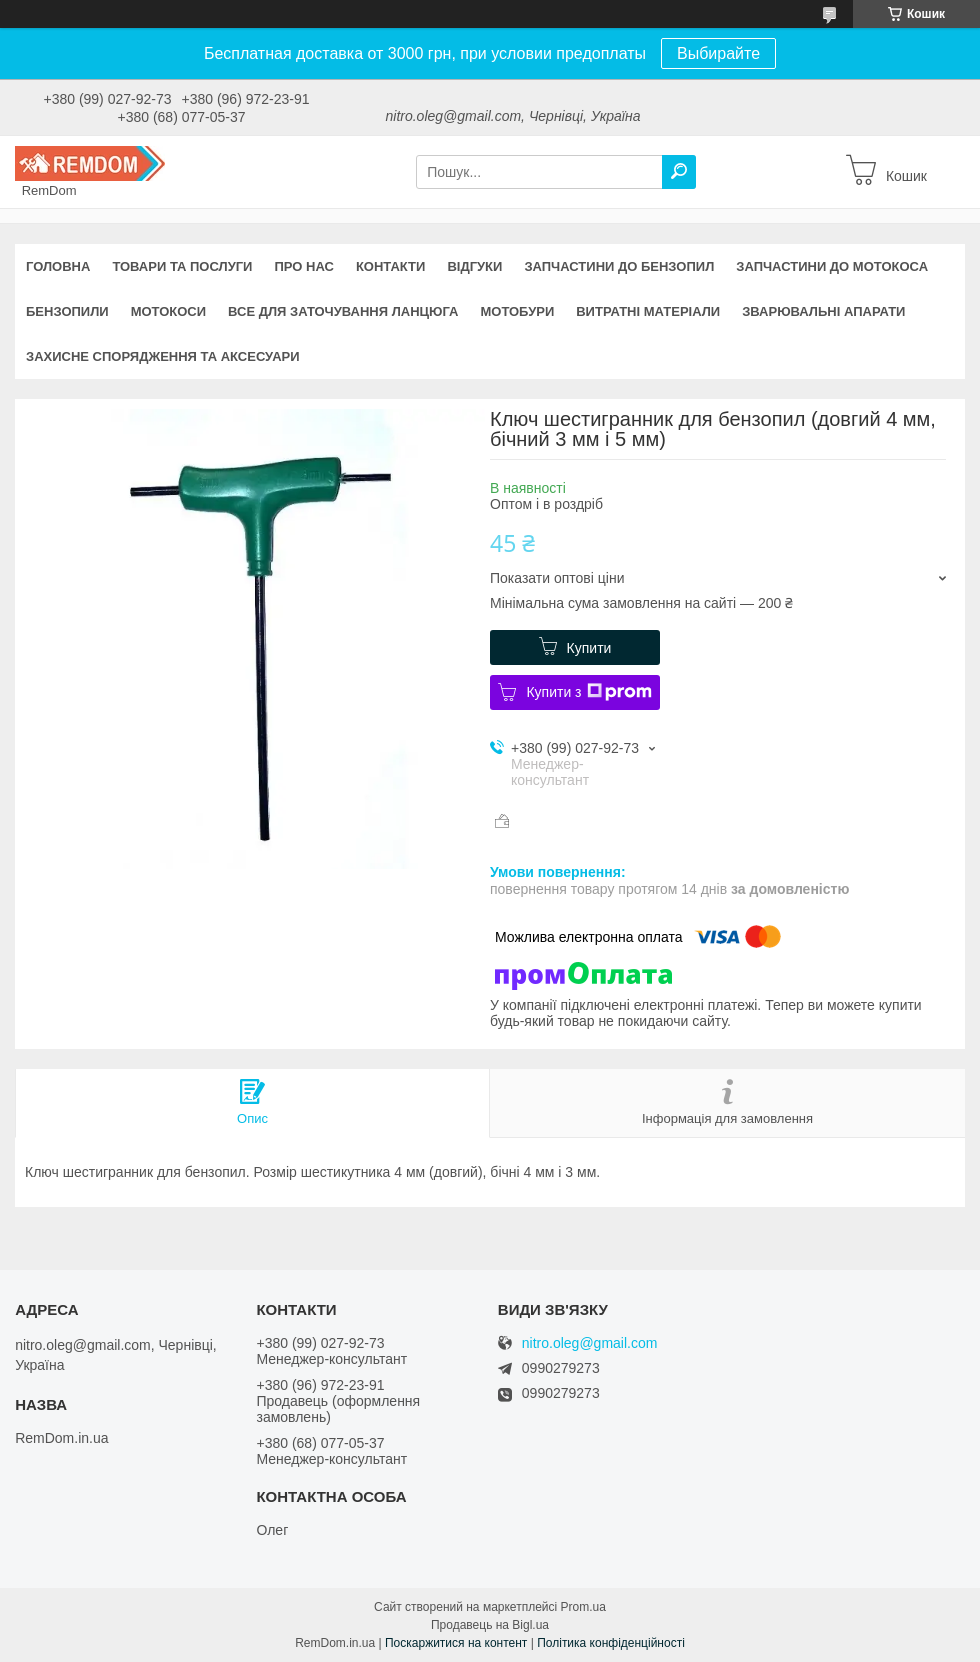 The width and height of the screenshot is (980, 1662). Describe the element at coordinates (718, 53) in the screenshot. I see `Выбирайте` at that location.